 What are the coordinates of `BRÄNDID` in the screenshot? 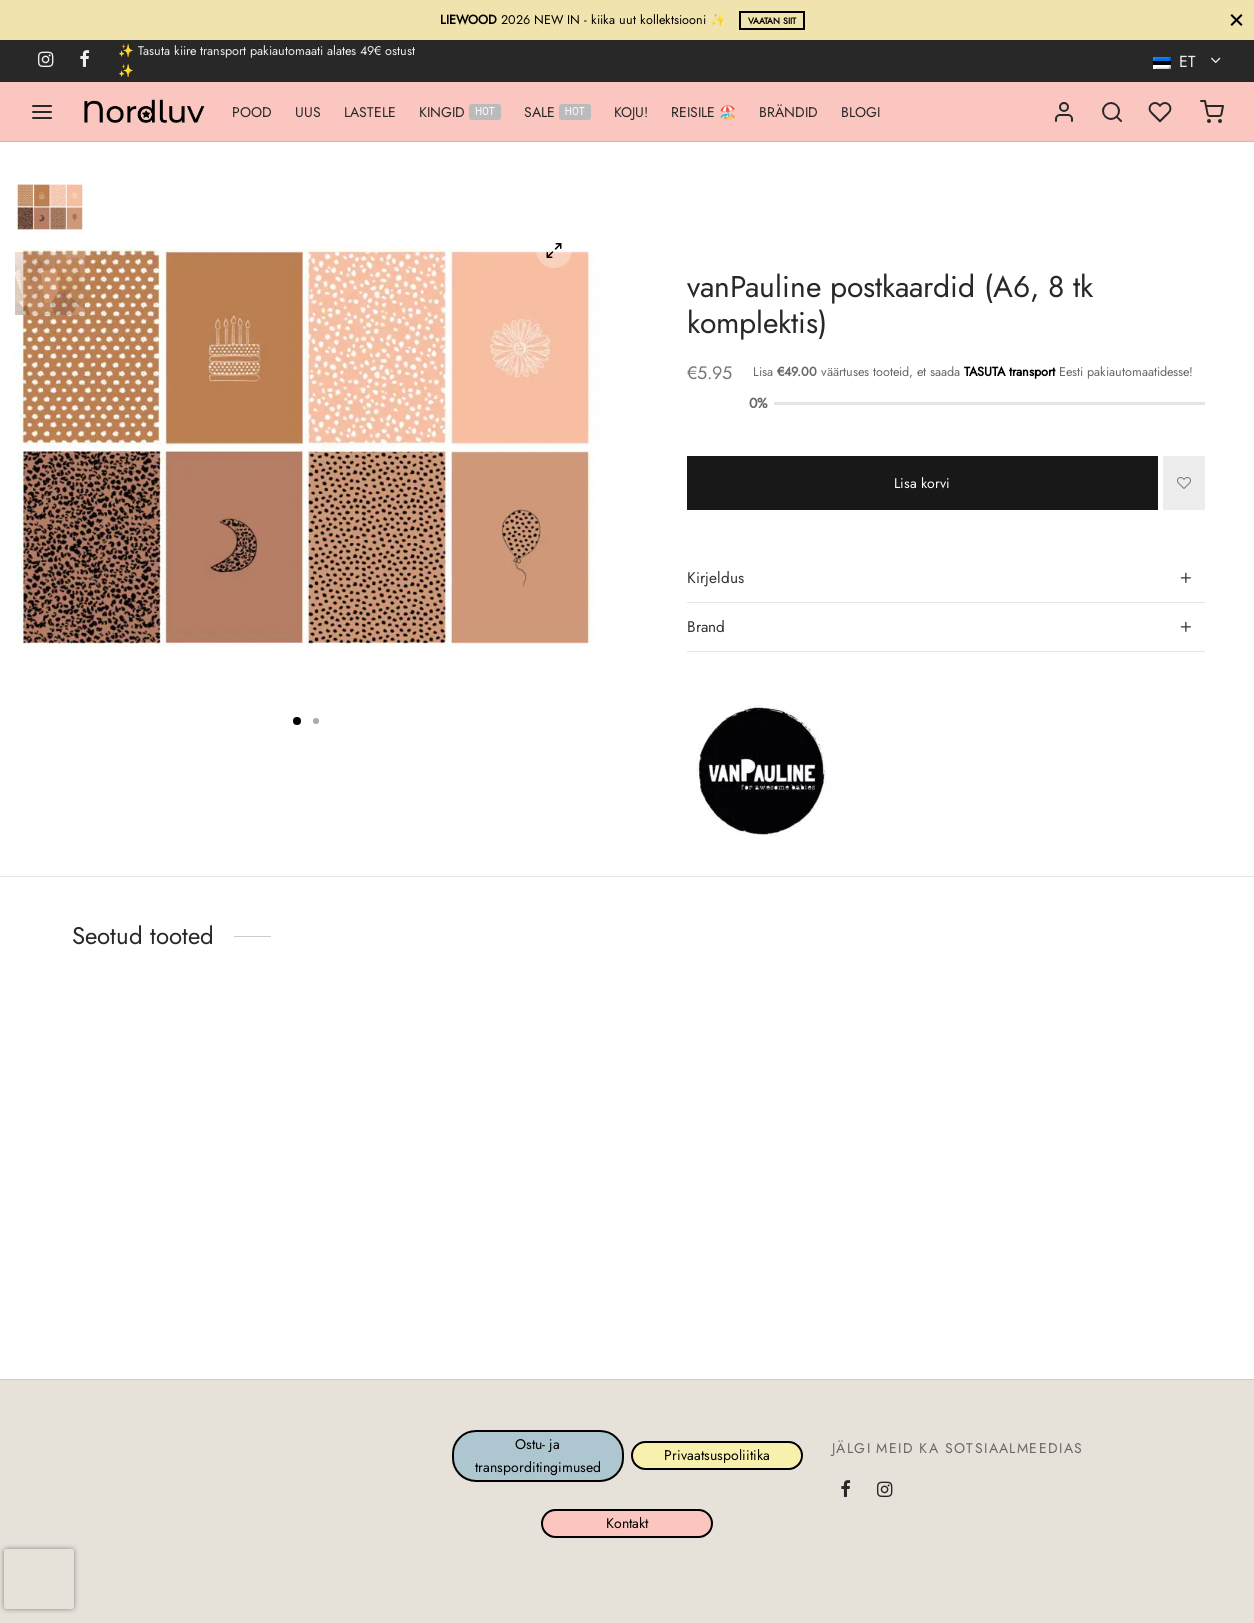 It's located at (788, 112).